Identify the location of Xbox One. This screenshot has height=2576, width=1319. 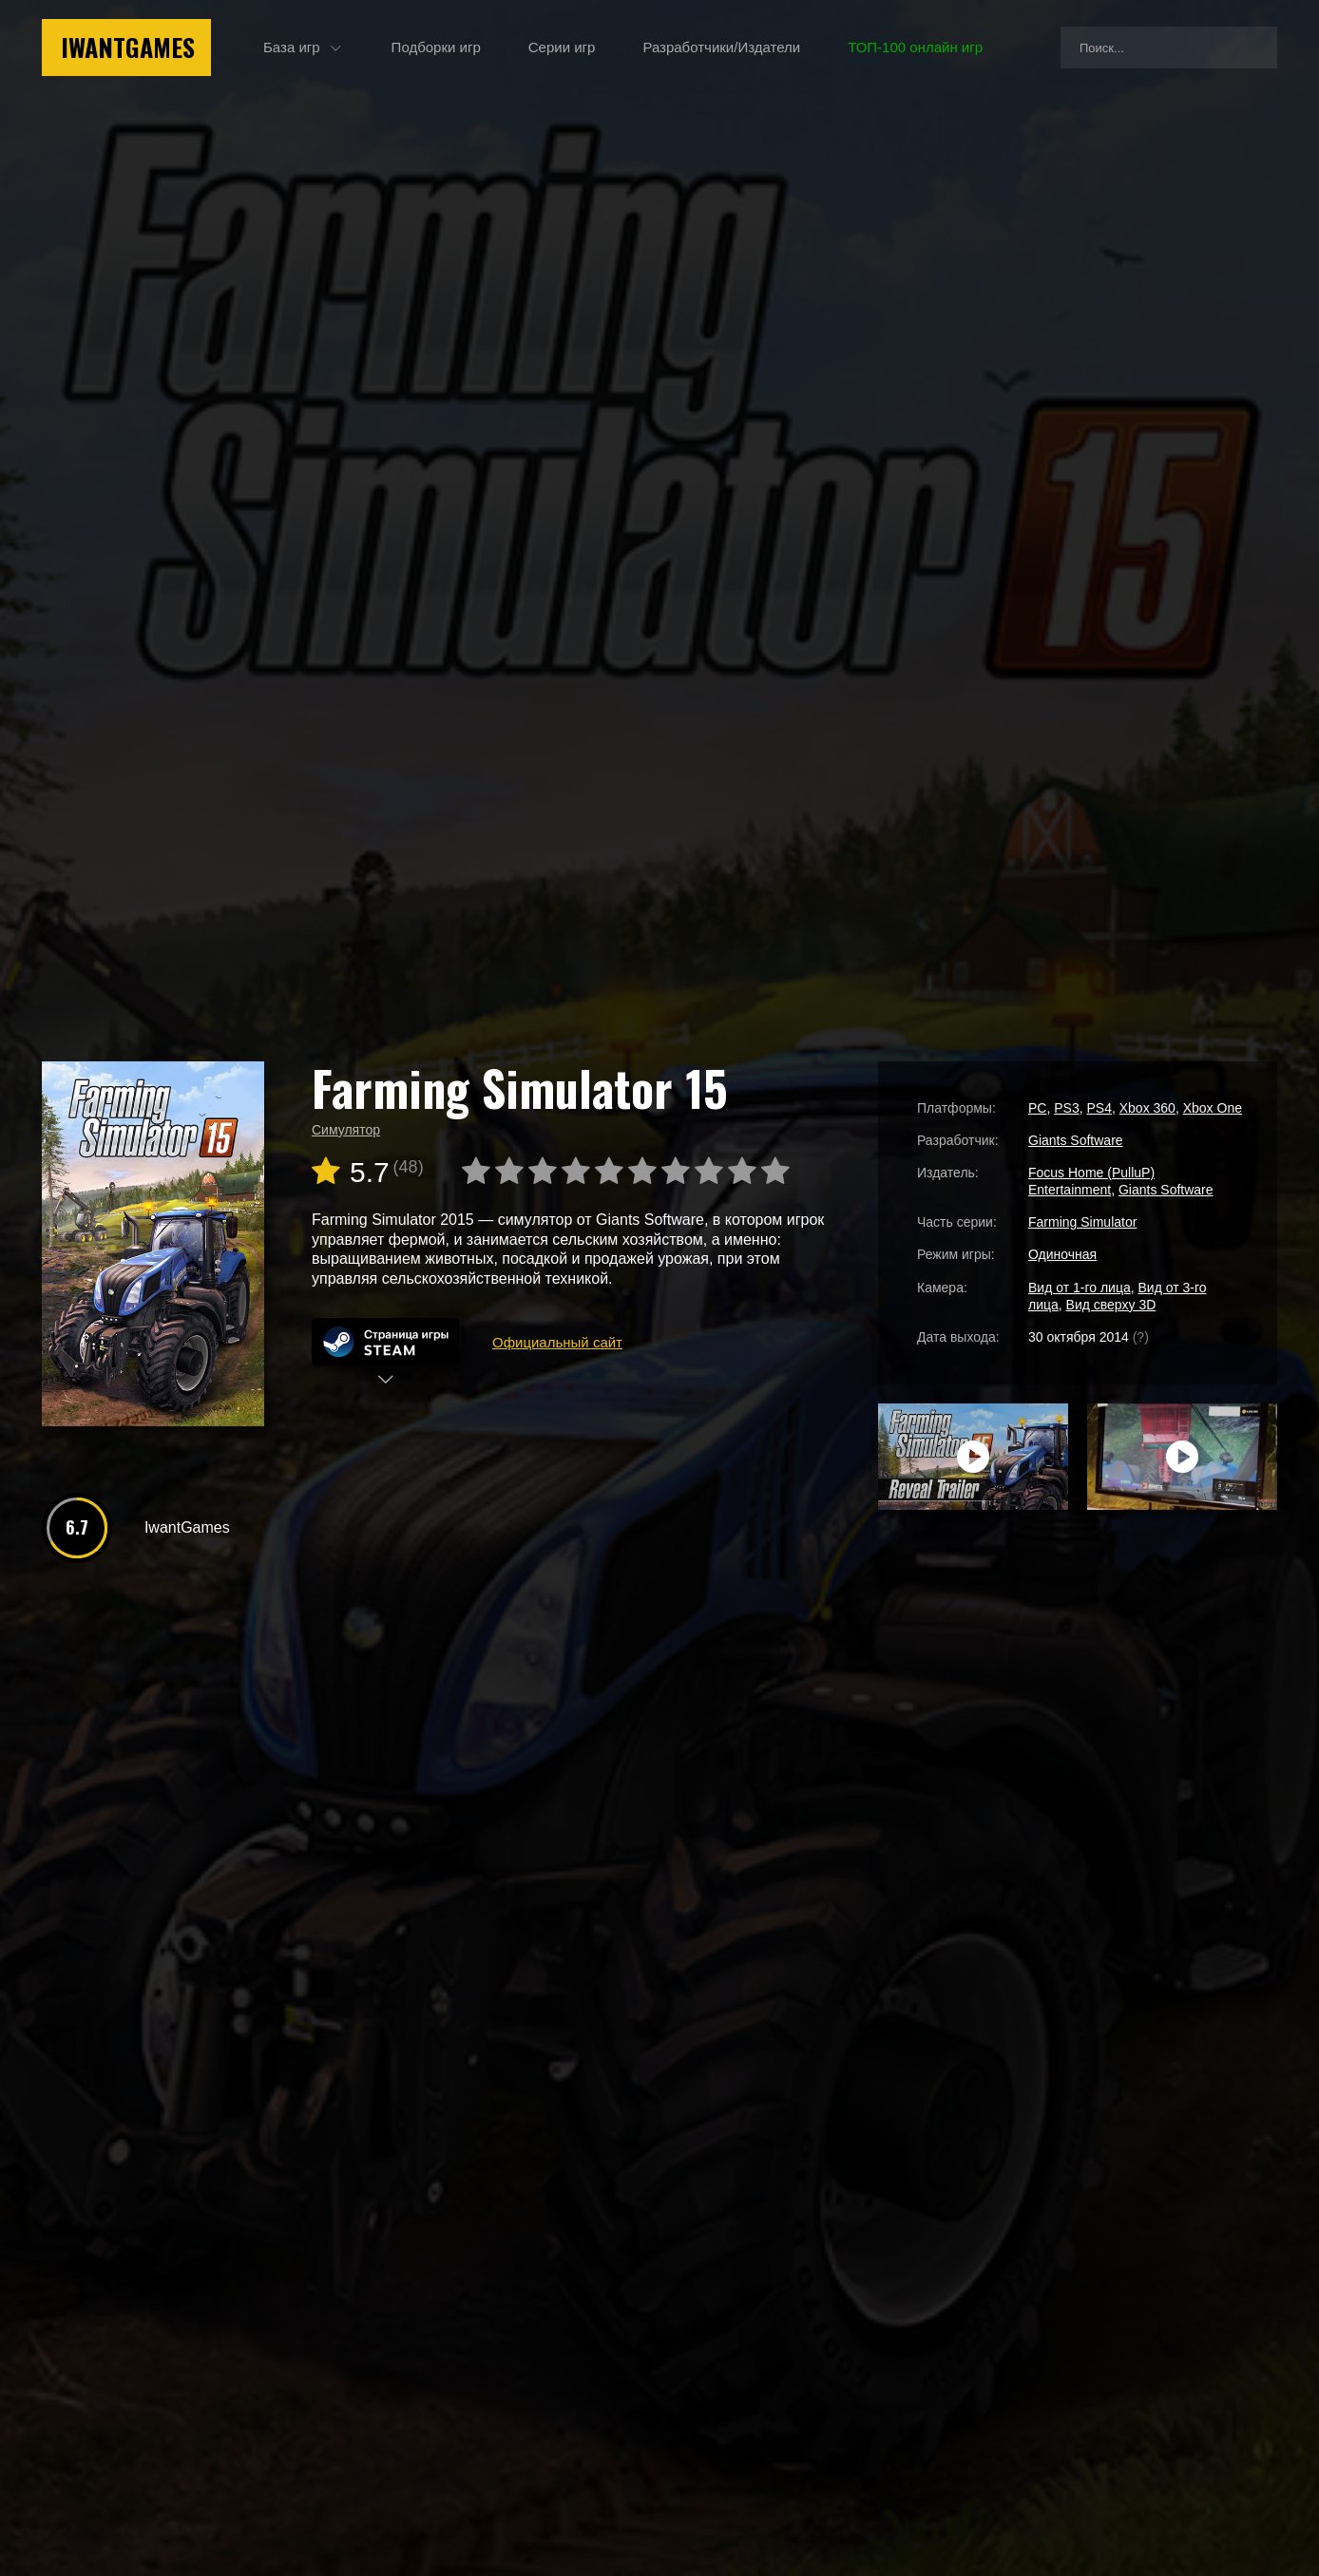
(1212, 1108).